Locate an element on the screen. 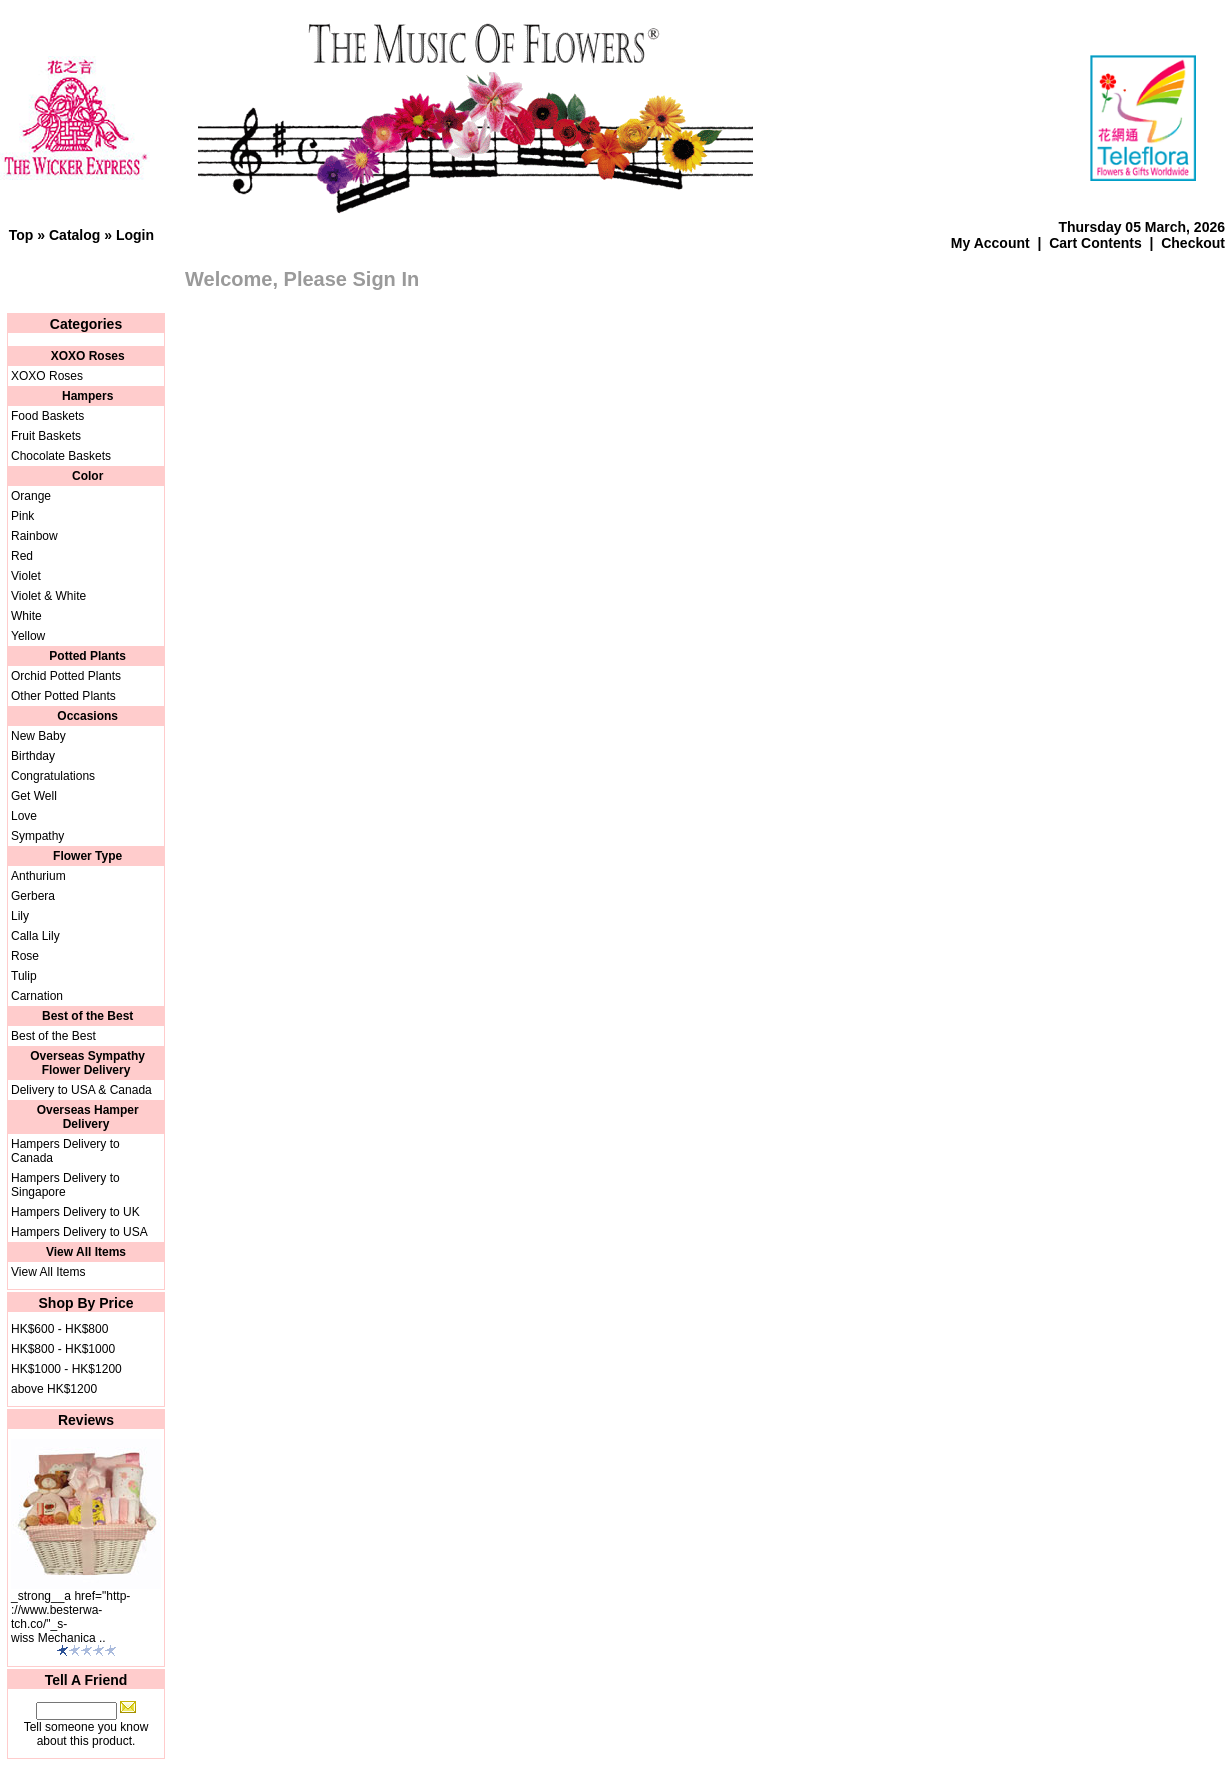 The width and height of the screenshot is (1226, 1766). Yellow is located at coordinates (28, 636).